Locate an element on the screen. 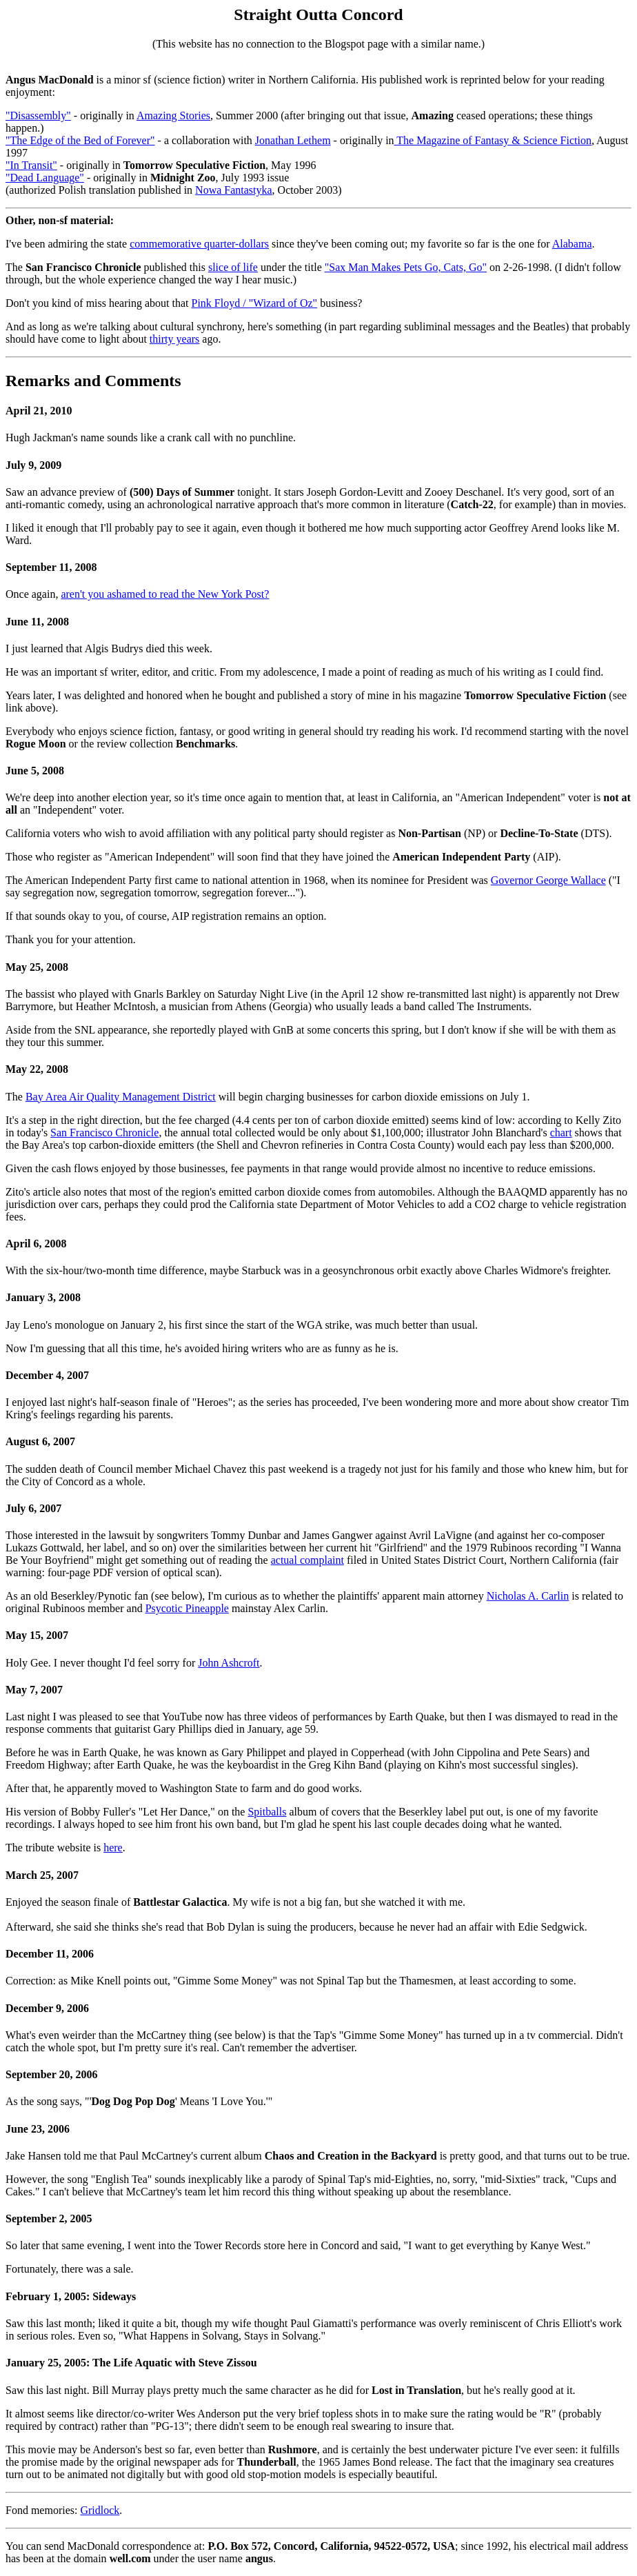 The image size is (637, 2576). actual complaint is located at coordinates (307, 1560).